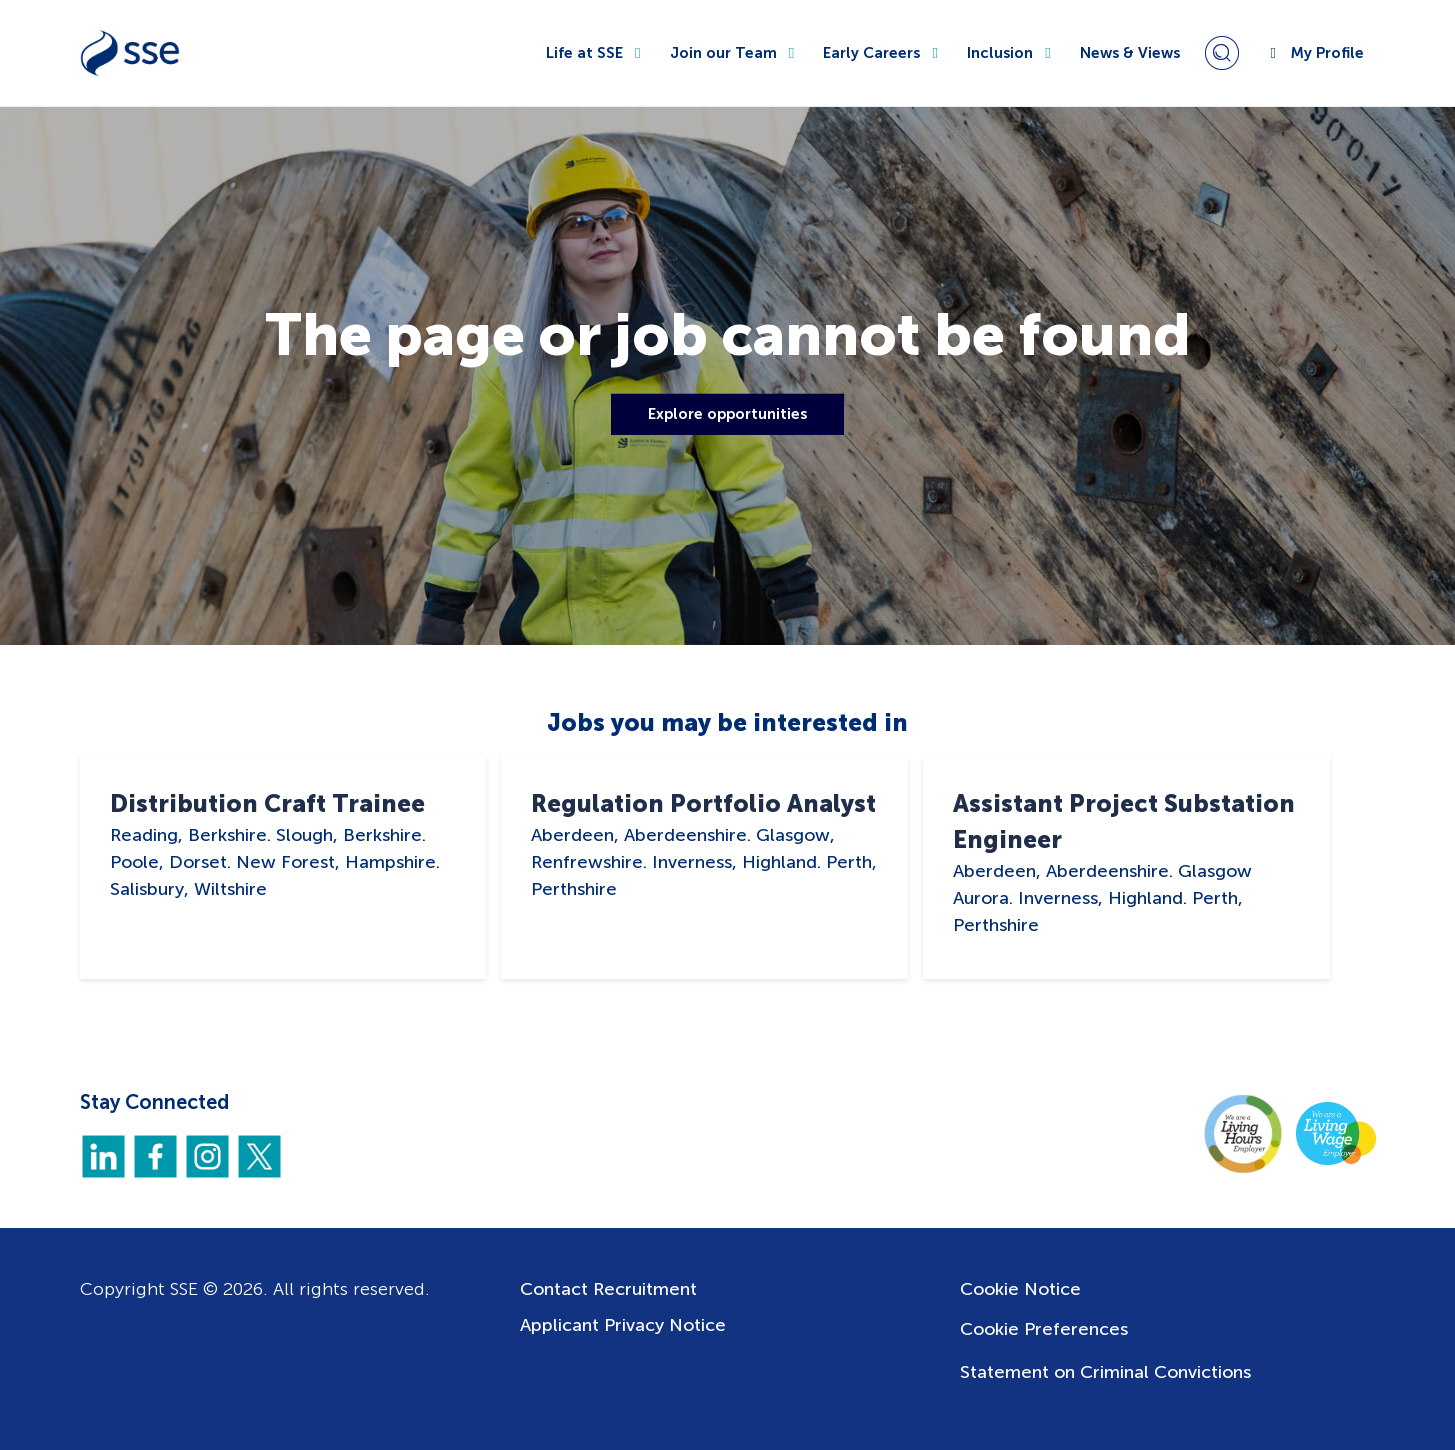  What do you see at coordinates (1105, 1372) in the screenshot?
I see `Statement on Criminal Convictions` at bounding box center [1105, 1372].